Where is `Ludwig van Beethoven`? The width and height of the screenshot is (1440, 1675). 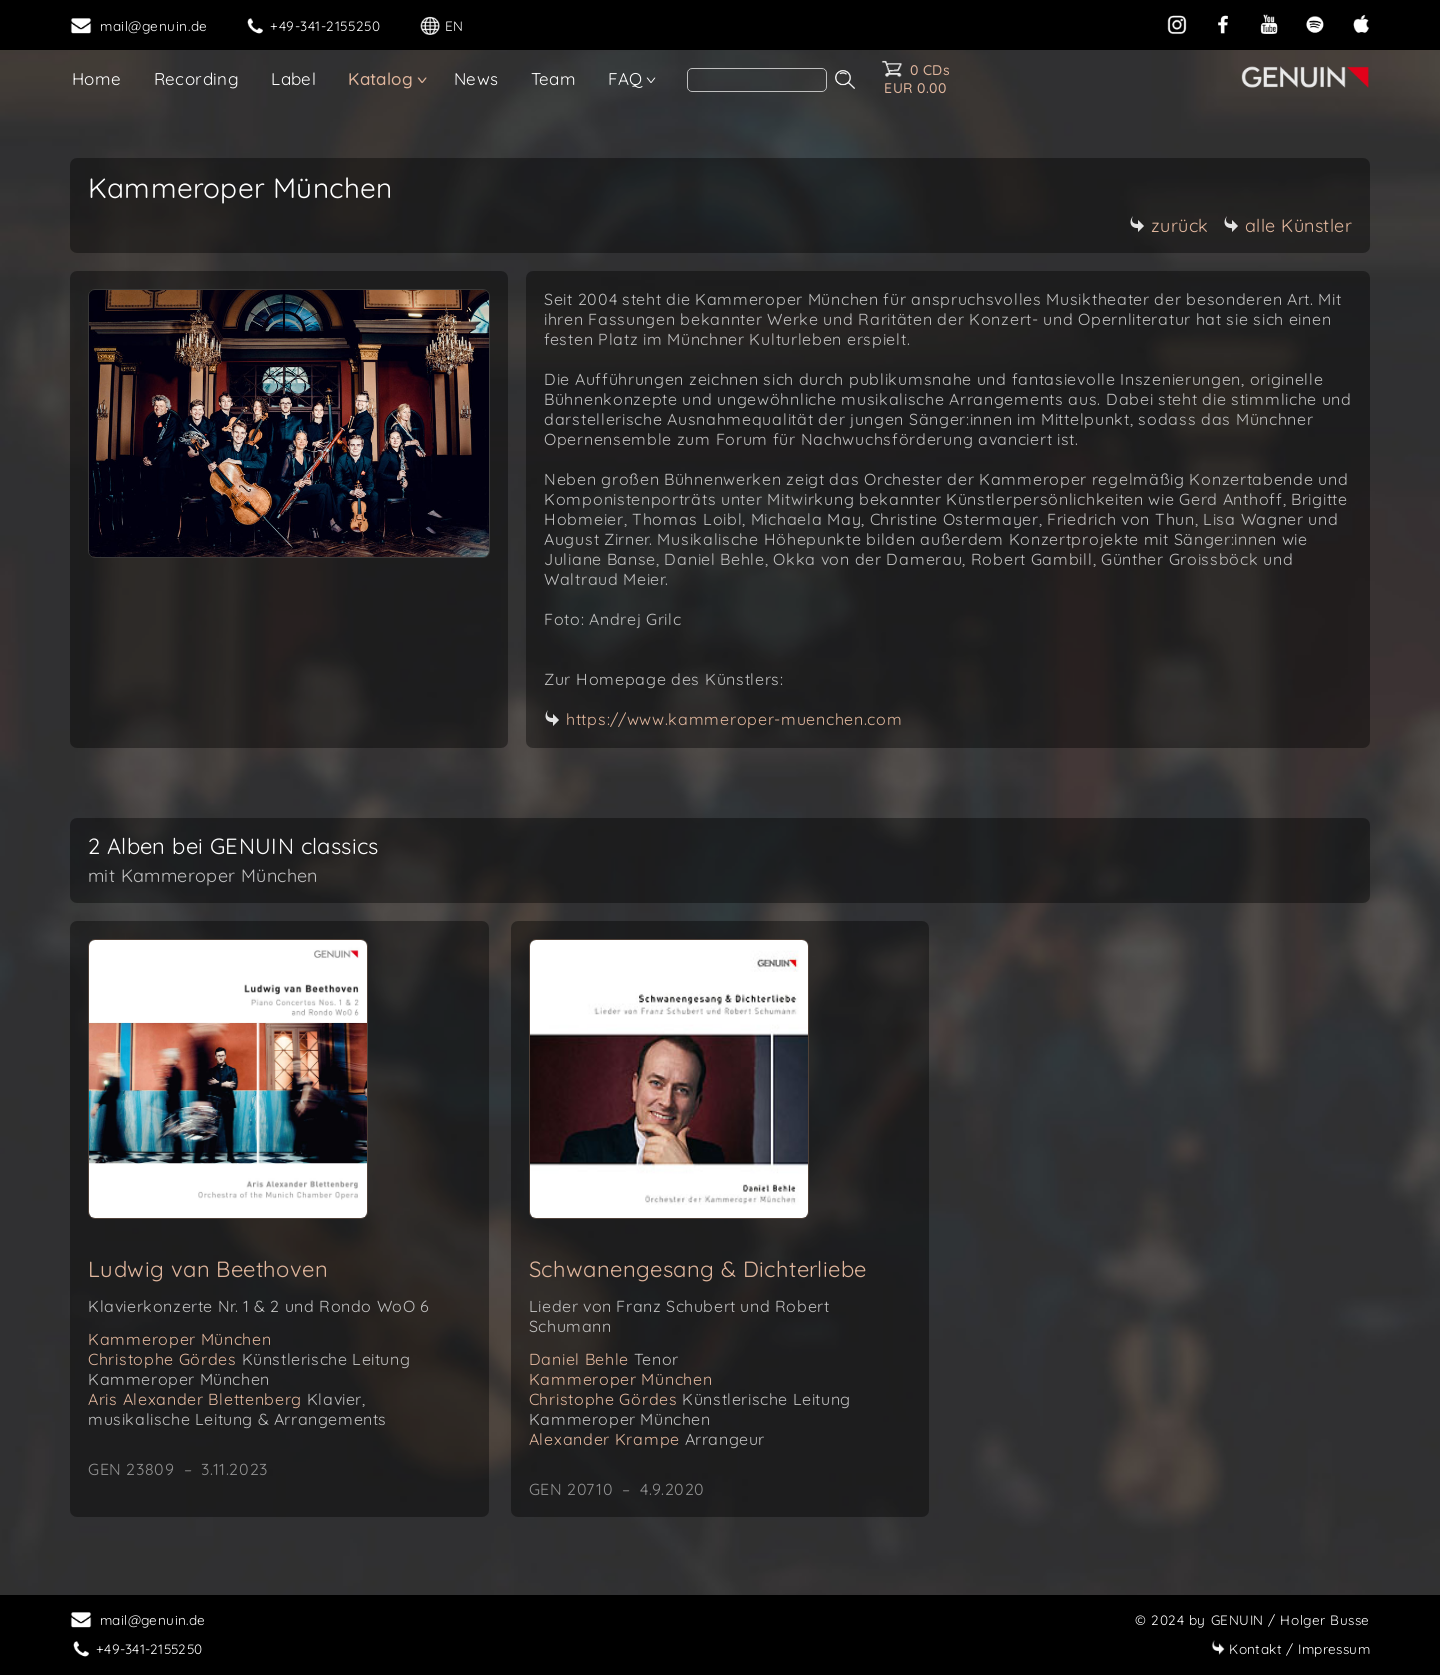
Ludwig van Beethoven is located at coordinates (208, 1269).